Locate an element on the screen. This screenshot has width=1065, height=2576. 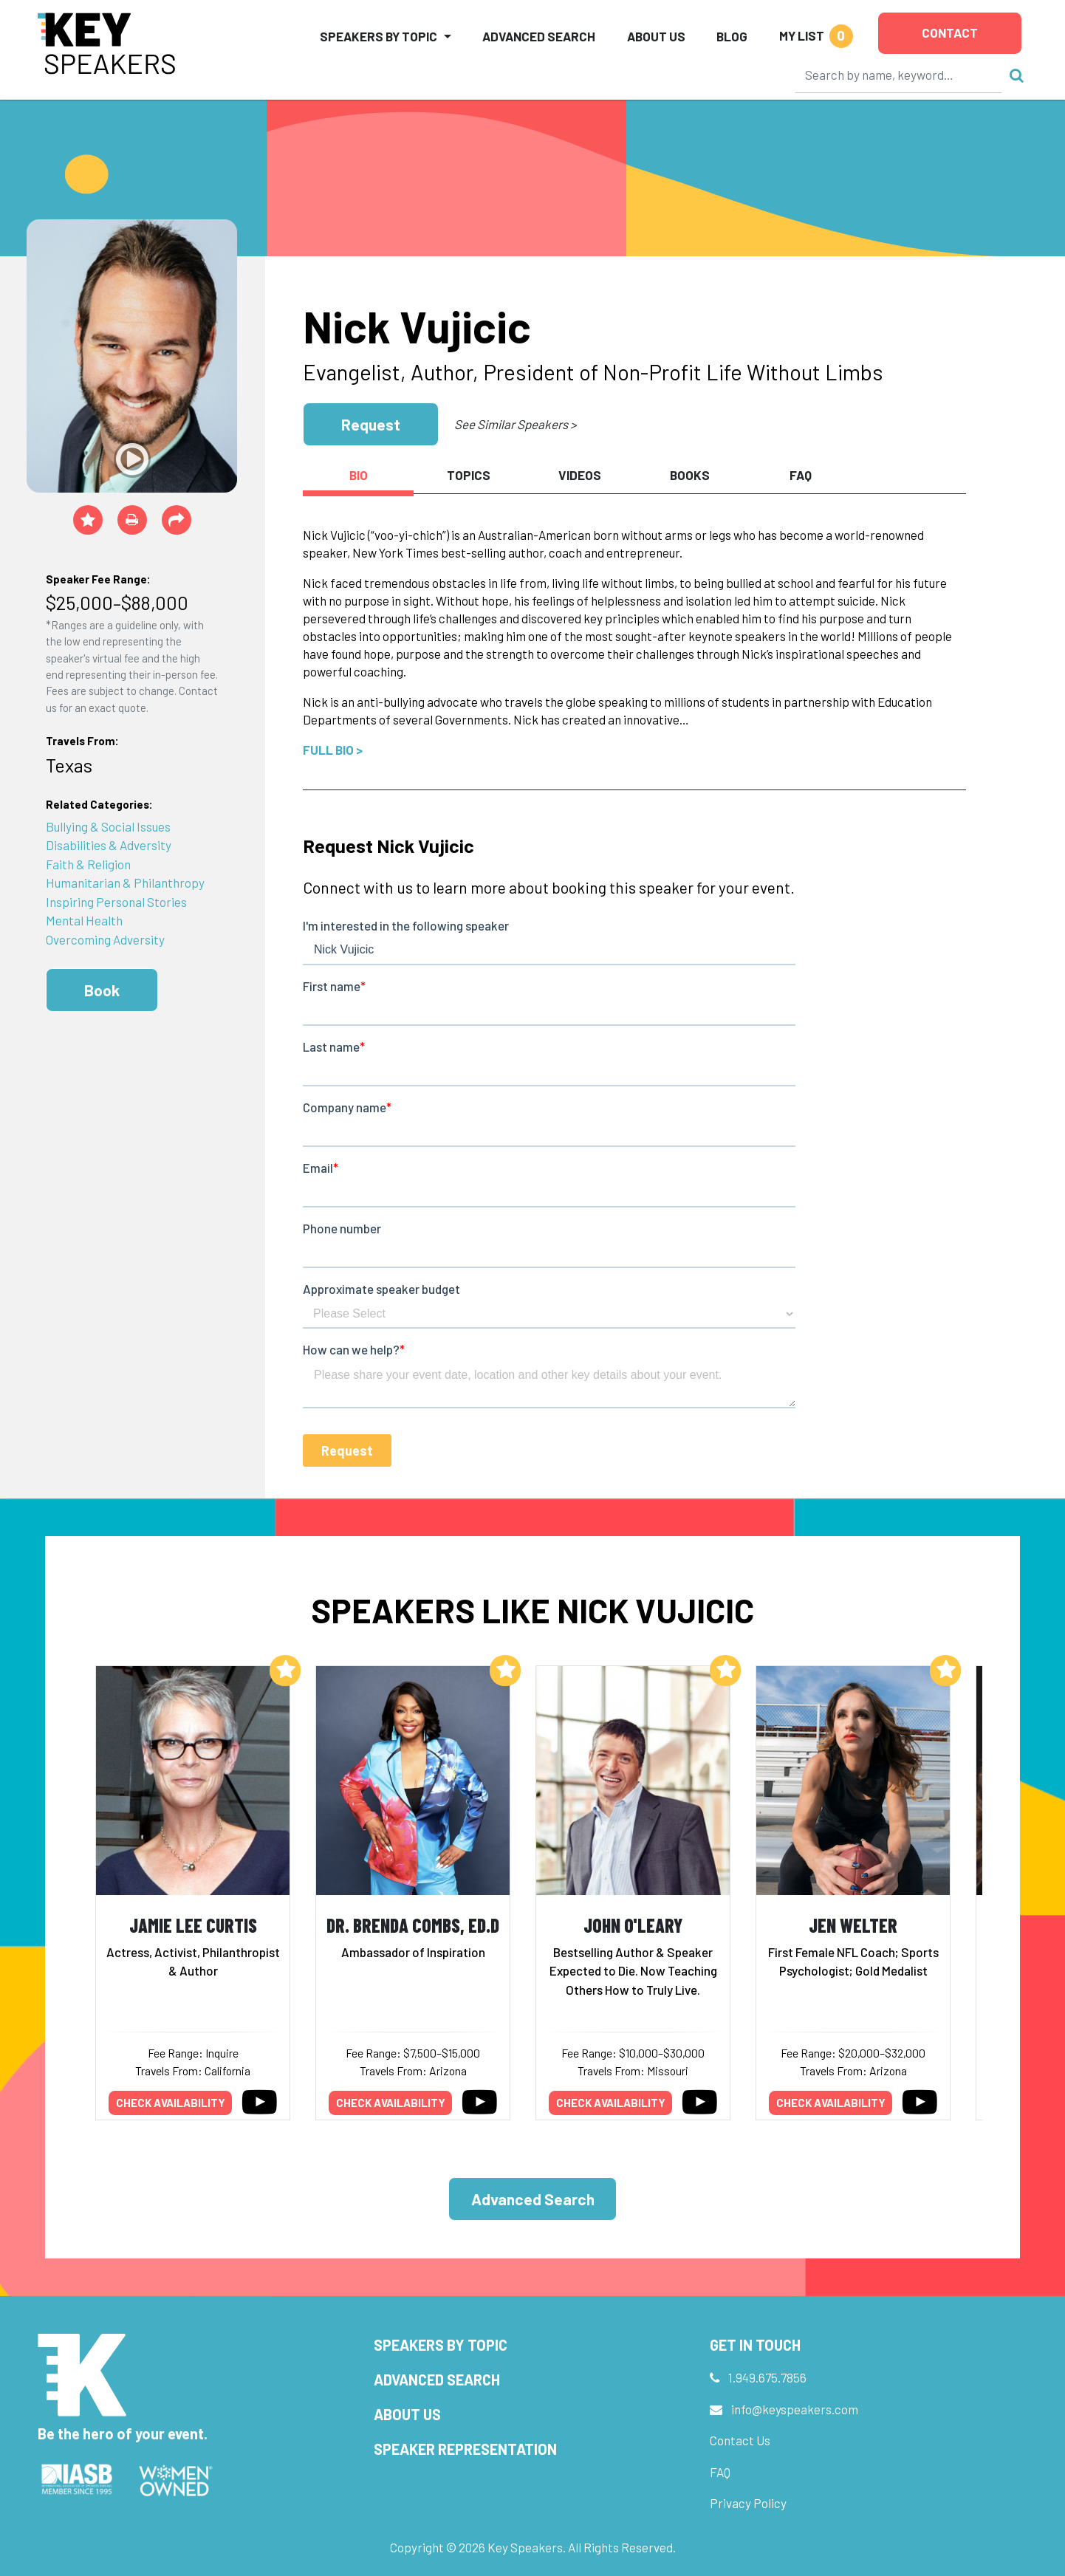
Jen Welter is located at coordinates (853, 1925).